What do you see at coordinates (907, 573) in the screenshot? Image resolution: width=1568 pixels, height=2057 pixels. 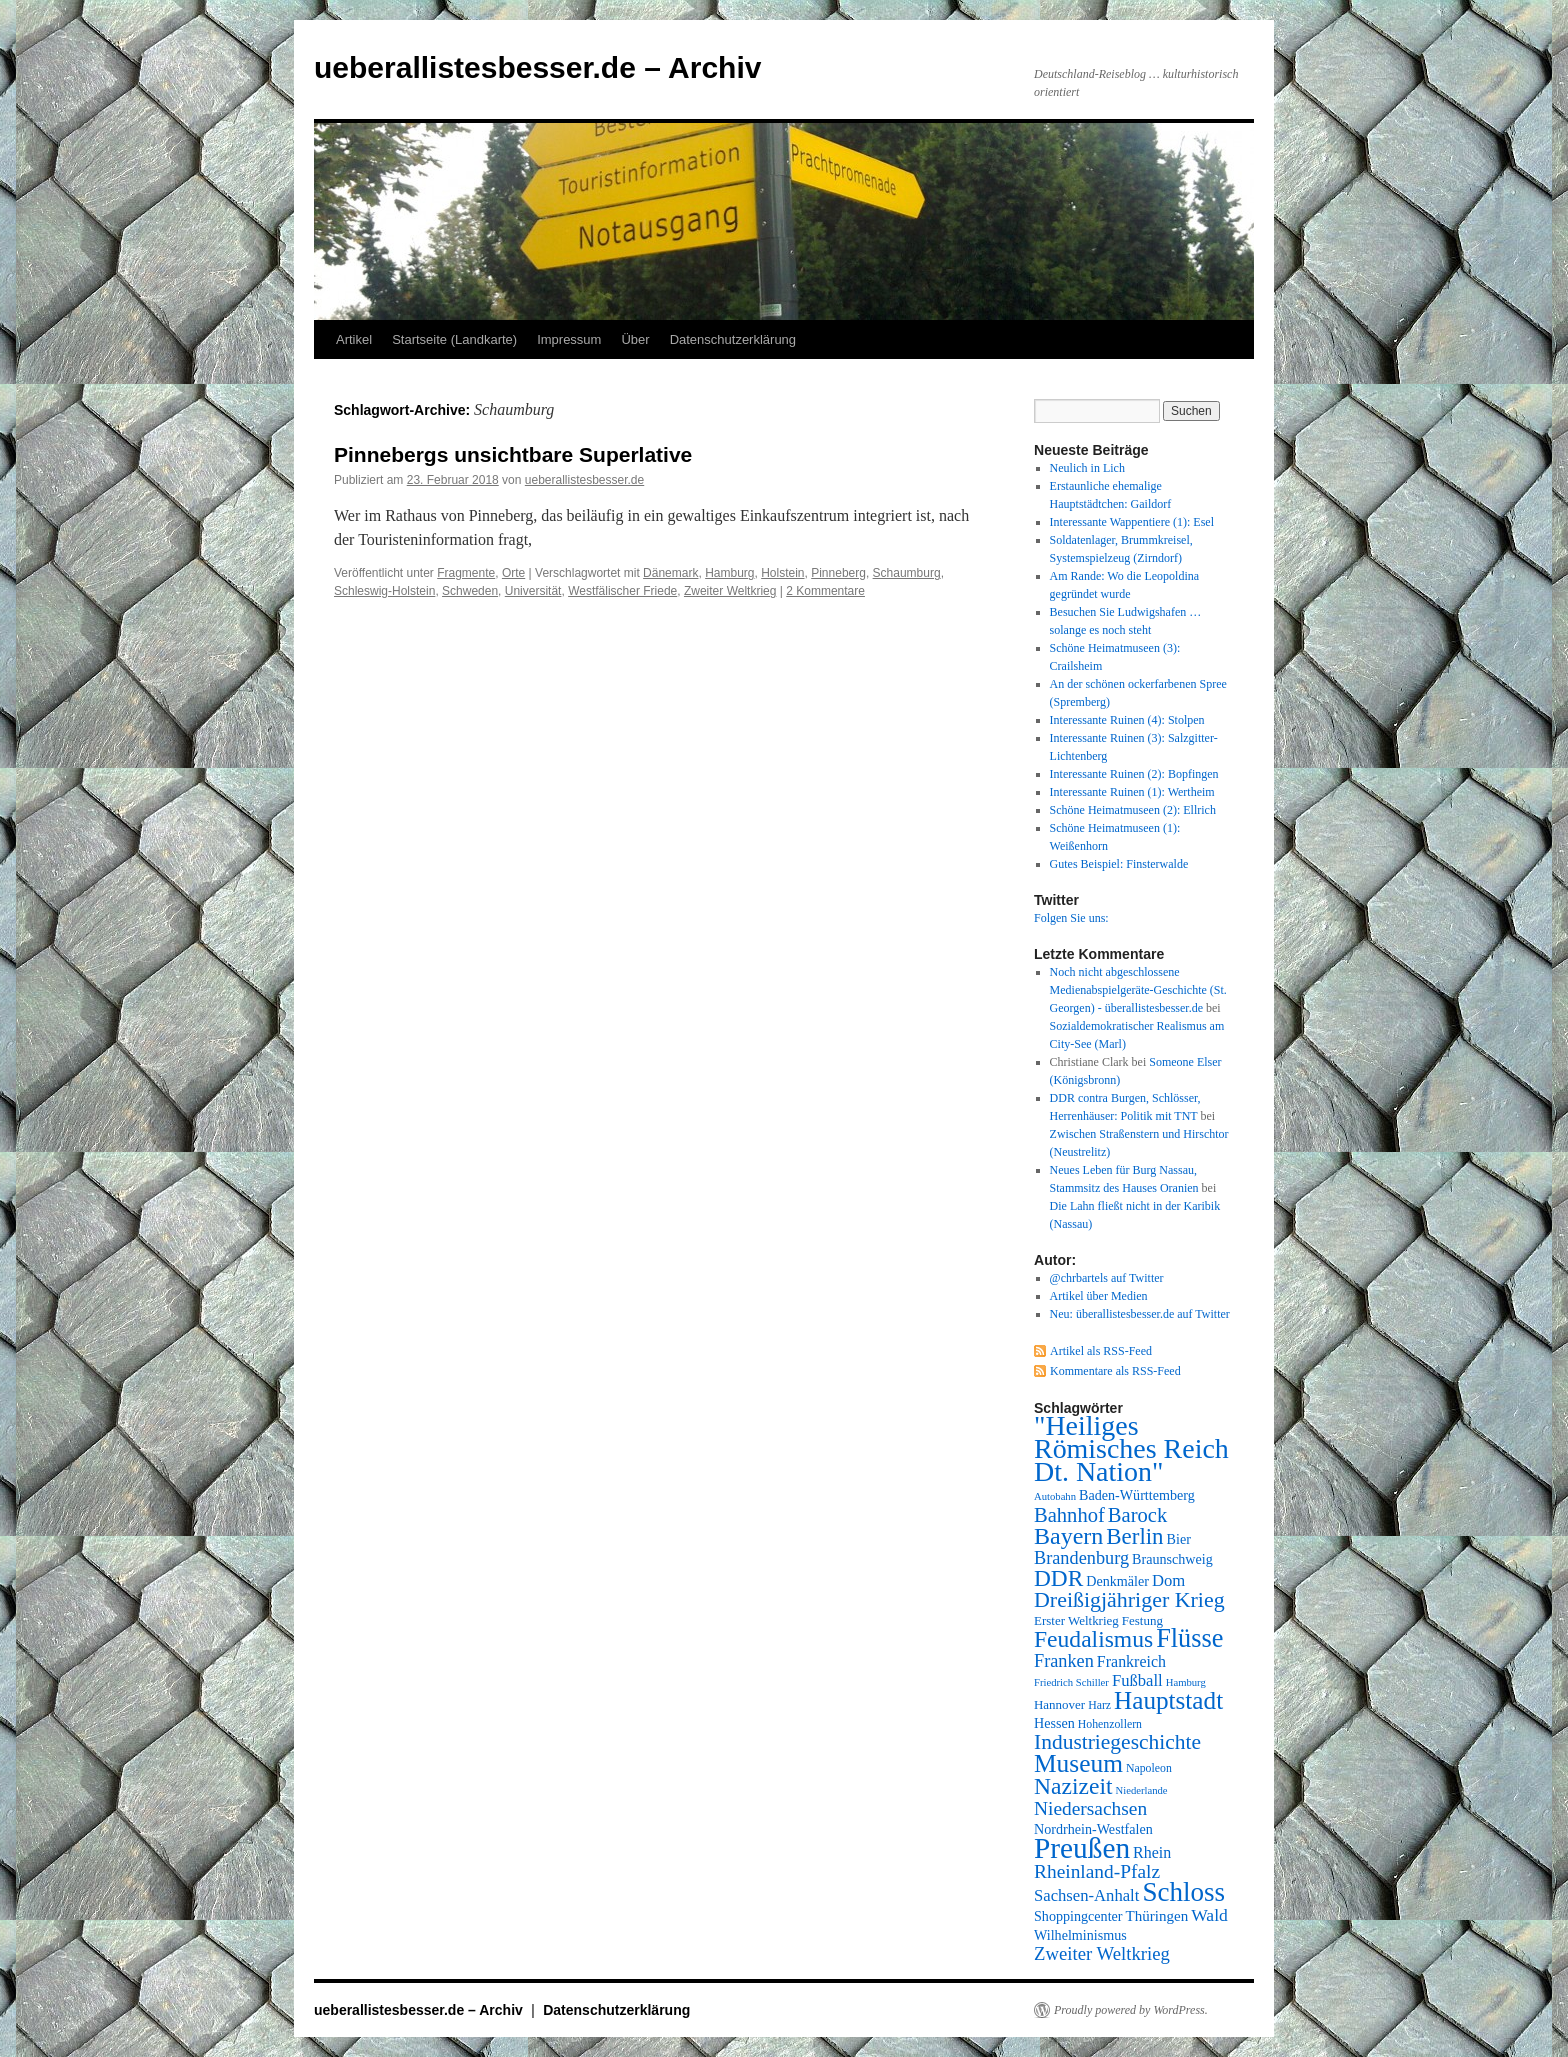 I see `Schaumburg` at bounding box center [907, 573].